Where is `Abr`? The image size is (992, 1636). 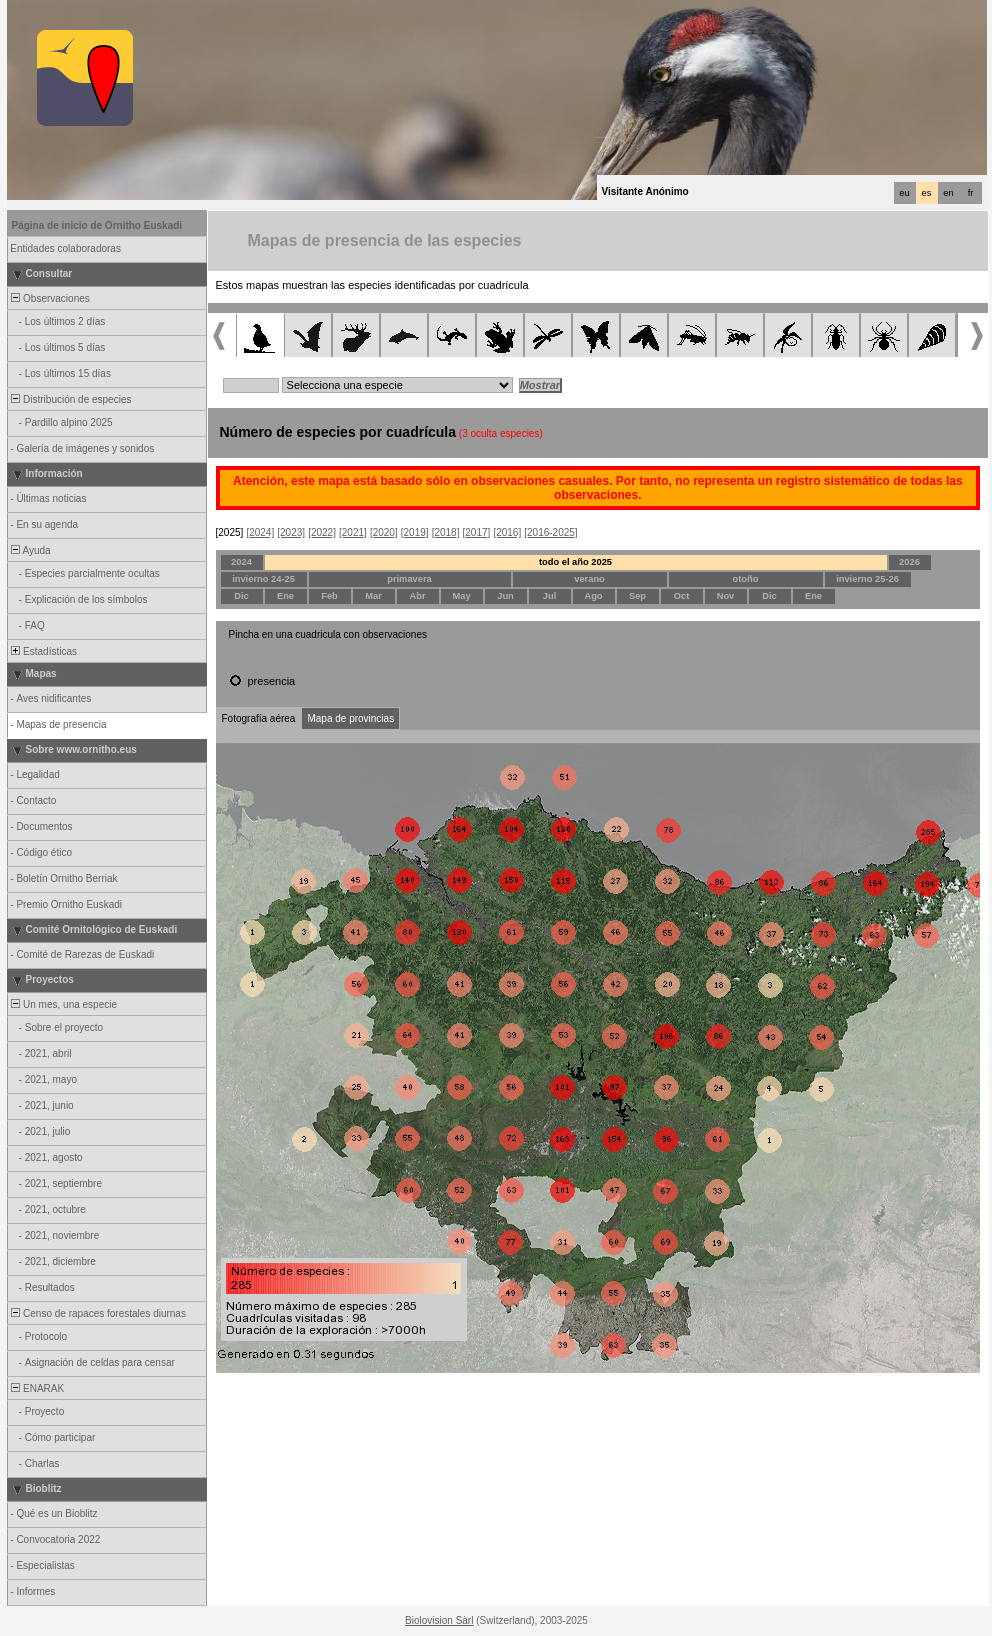
Abr is located at coordinates (417, 596).